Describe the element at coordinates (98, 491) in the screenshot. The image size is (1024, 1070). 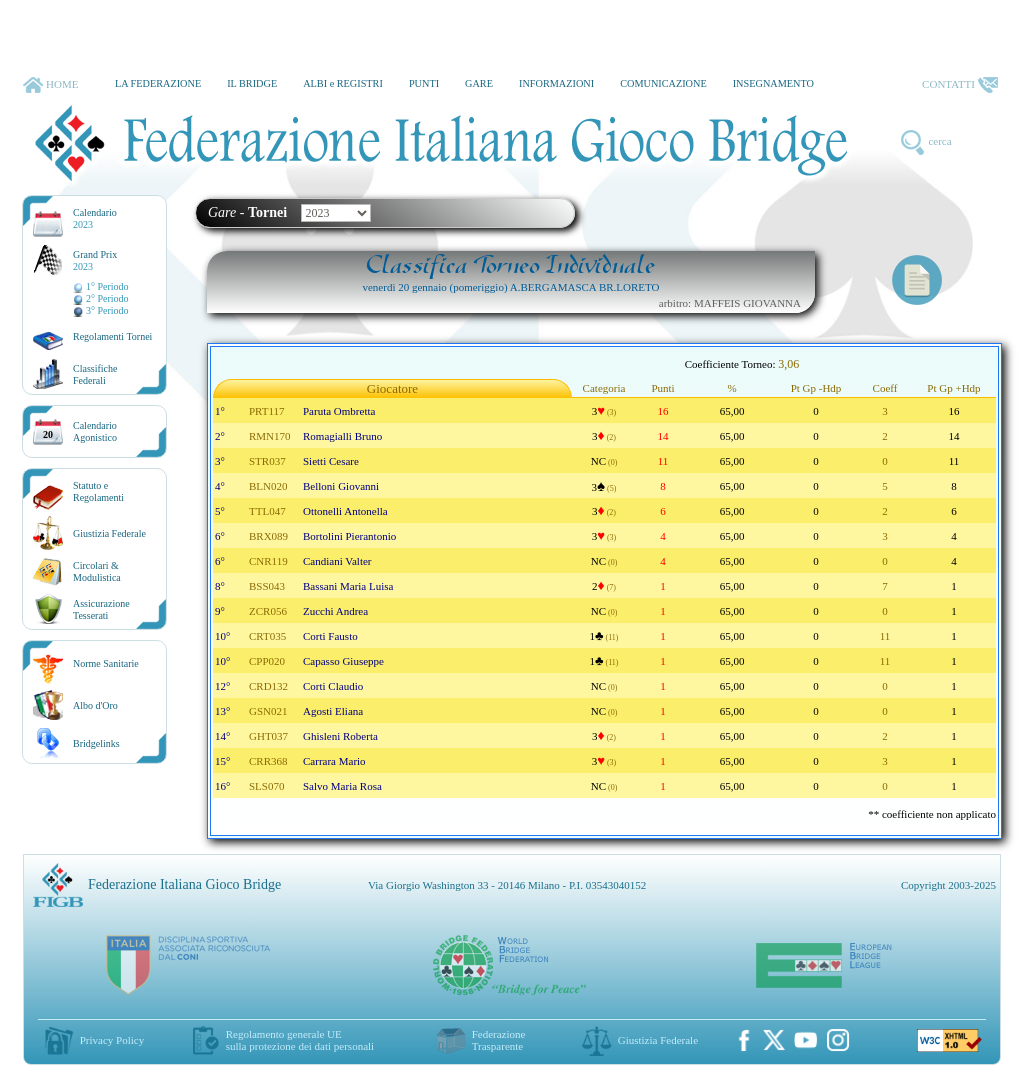
I see `Statuto eRegolamenti` at that location.